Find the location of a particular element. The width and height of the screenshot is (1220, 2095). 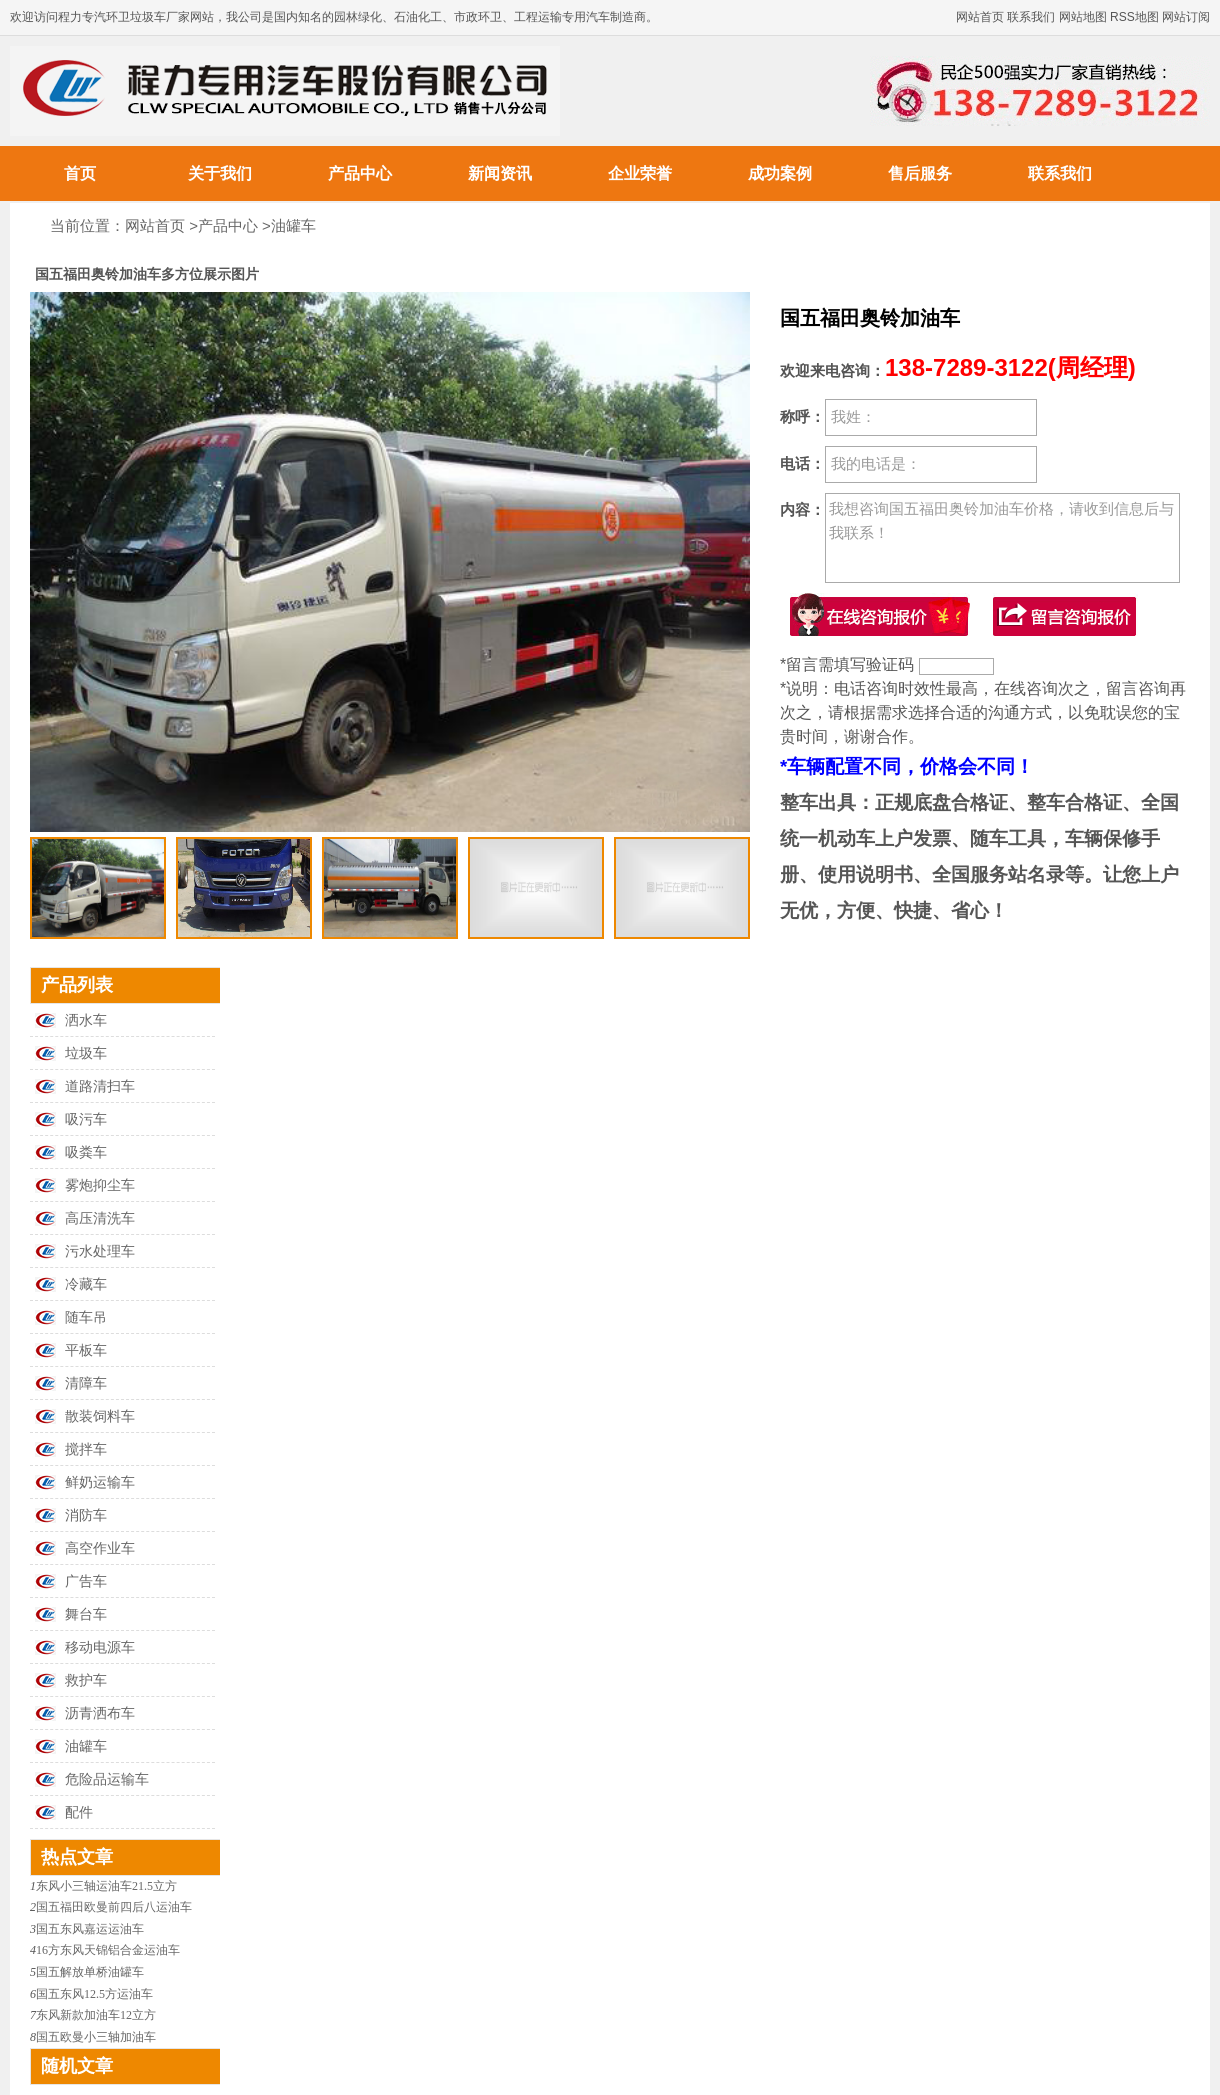

网站订阅 is located at coordinates (1186, 17).